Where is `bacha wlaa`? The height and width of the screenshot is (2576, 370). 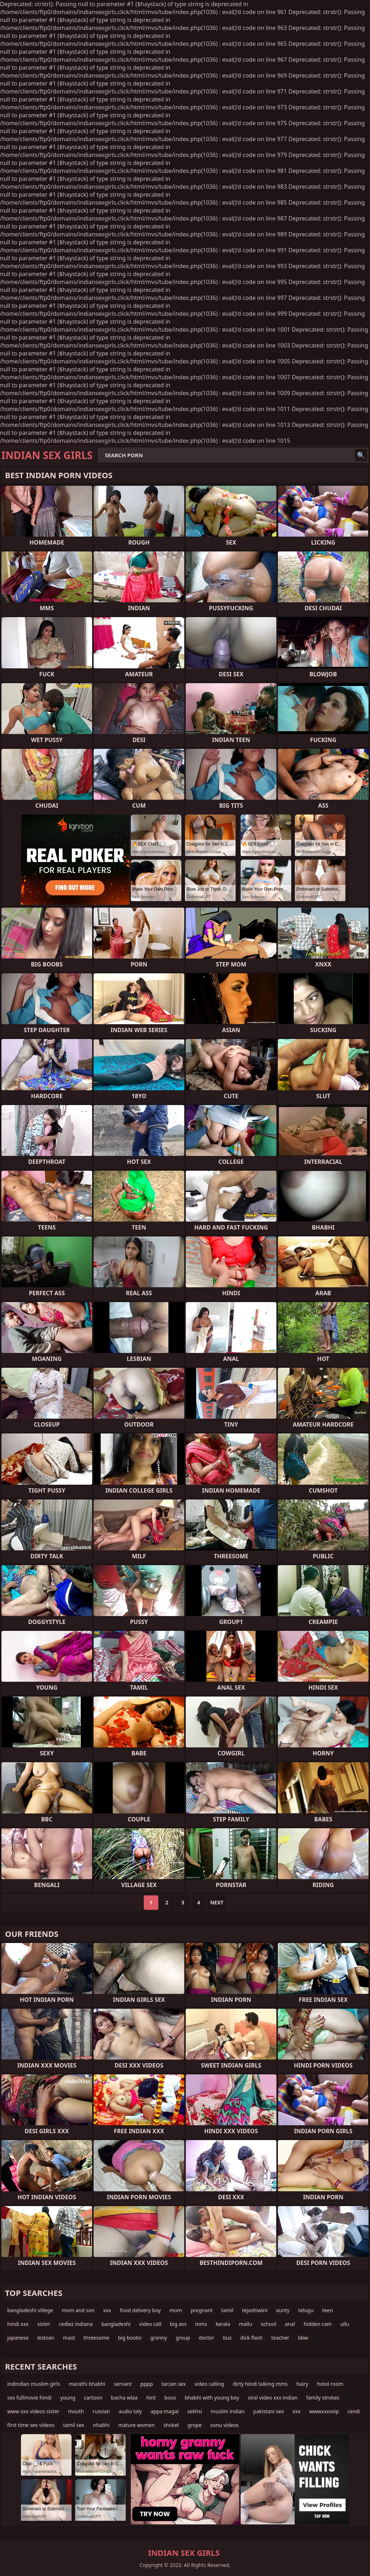
bacha wlaa is located at coordinates (124, 2397).